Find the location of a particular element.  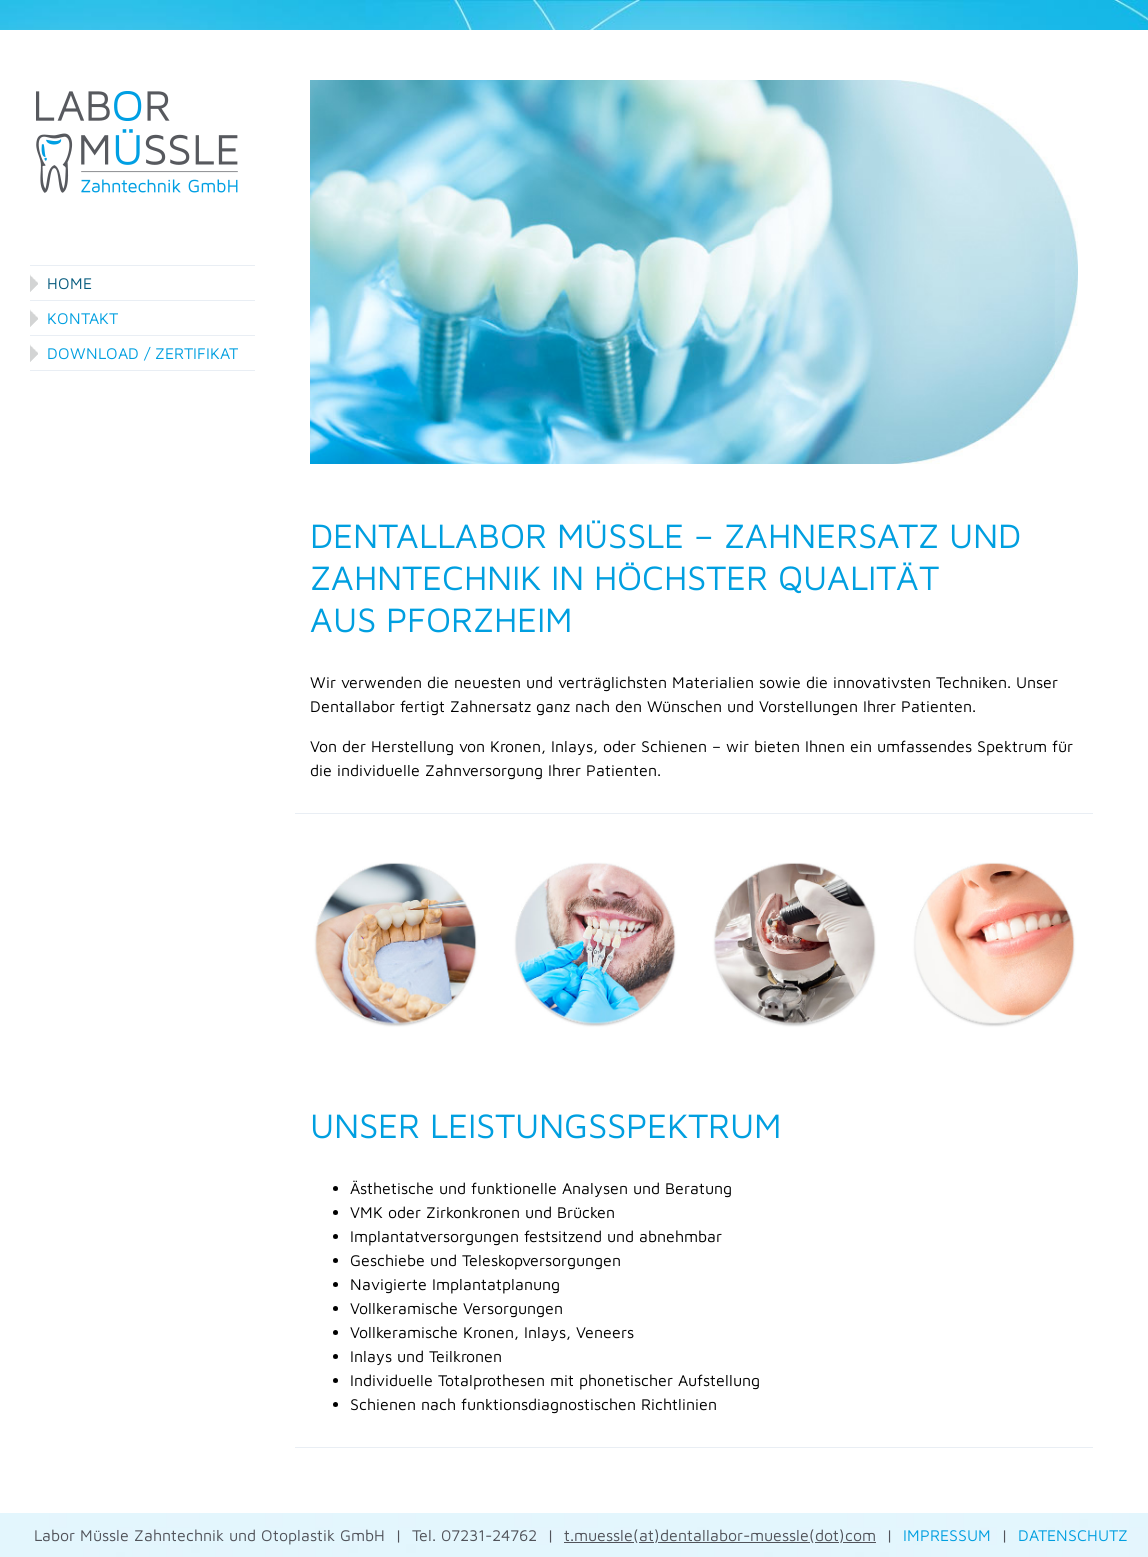

IMPRESSUM is located at coordinates (947, 1535).